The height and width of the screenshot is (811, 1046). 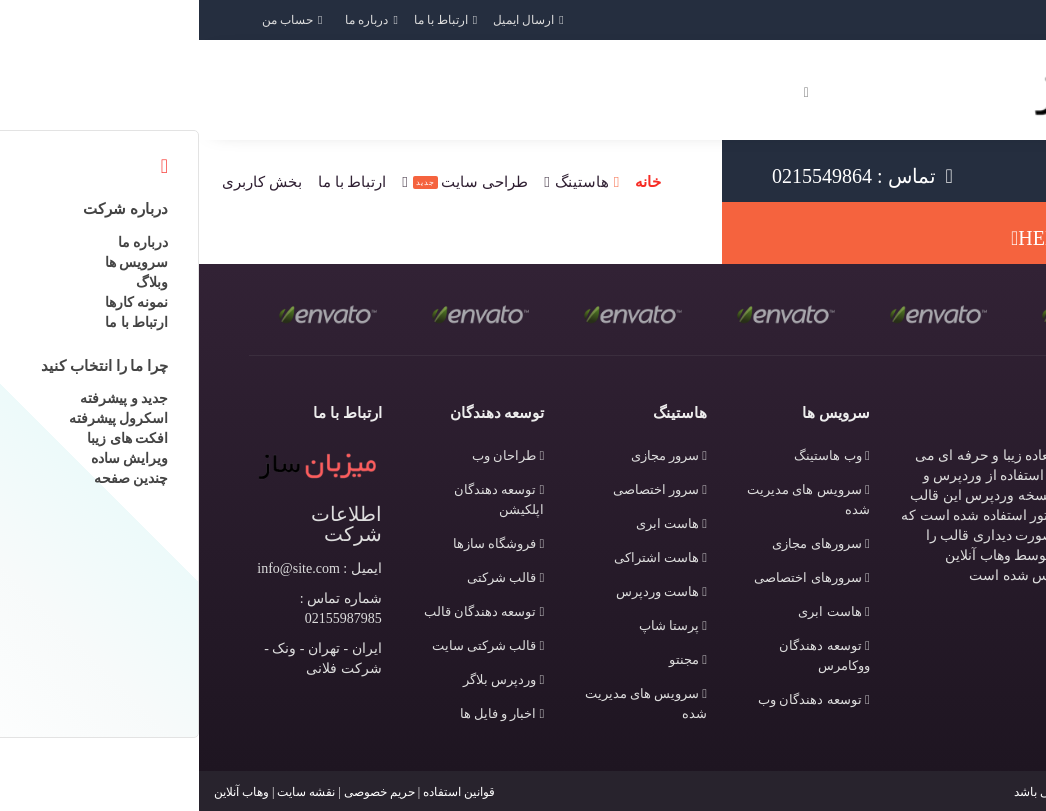 I want to click on فروشگاه سازها, so click(x=299, y=543).